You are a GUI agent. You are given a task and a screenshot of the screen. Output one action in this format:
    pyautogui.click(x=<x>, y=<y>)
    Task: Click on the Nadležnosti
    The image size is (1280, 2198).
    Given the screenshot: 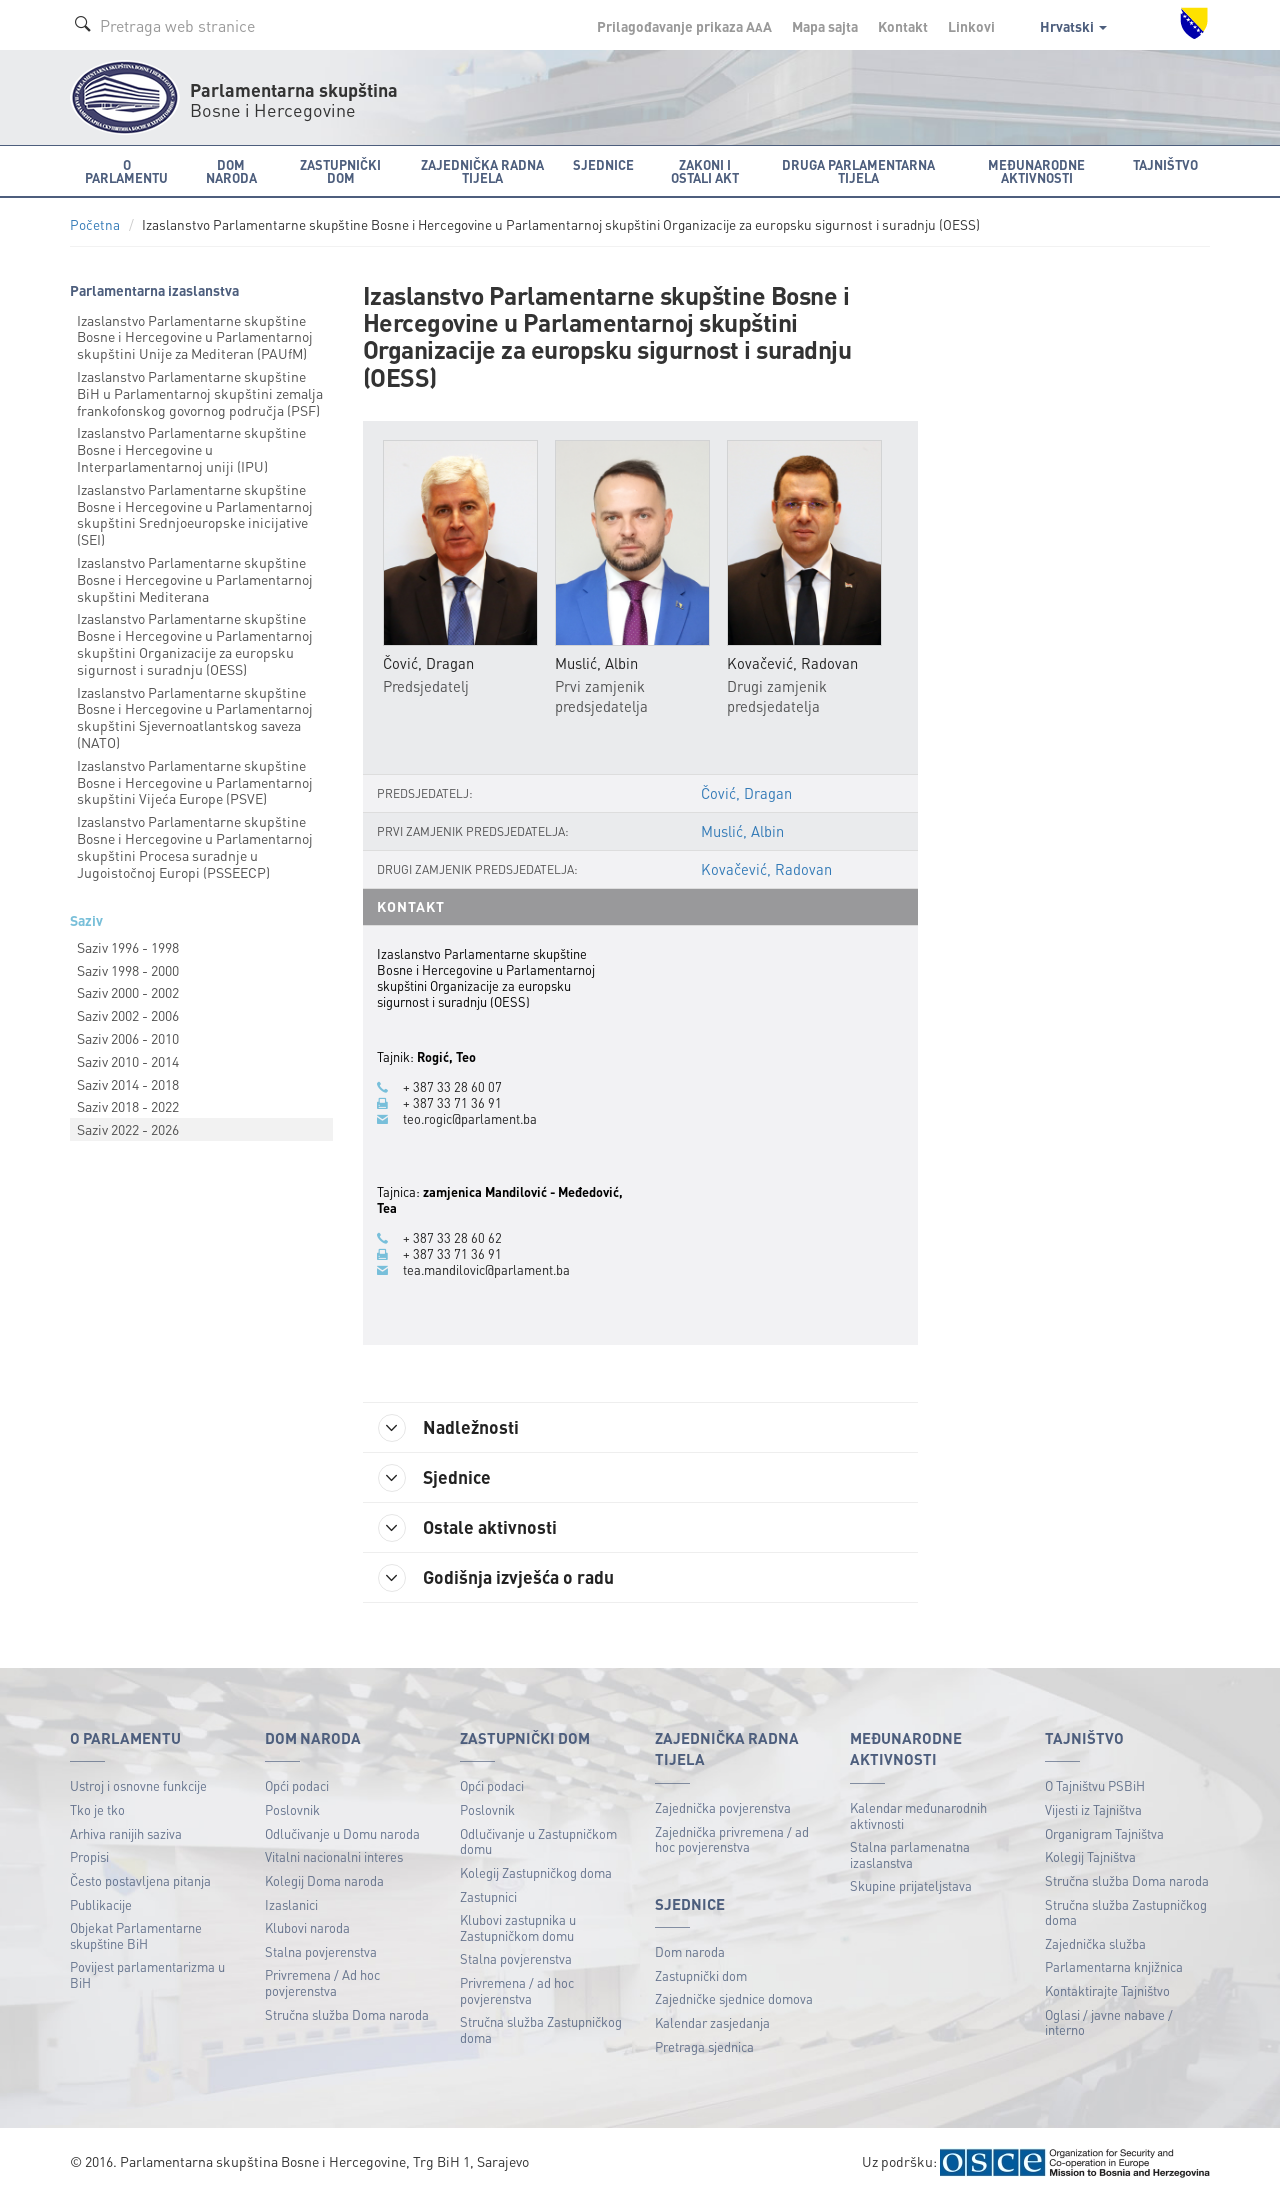 What is the action you would take?
    pyautogui.click(x=448, y=1428)
    